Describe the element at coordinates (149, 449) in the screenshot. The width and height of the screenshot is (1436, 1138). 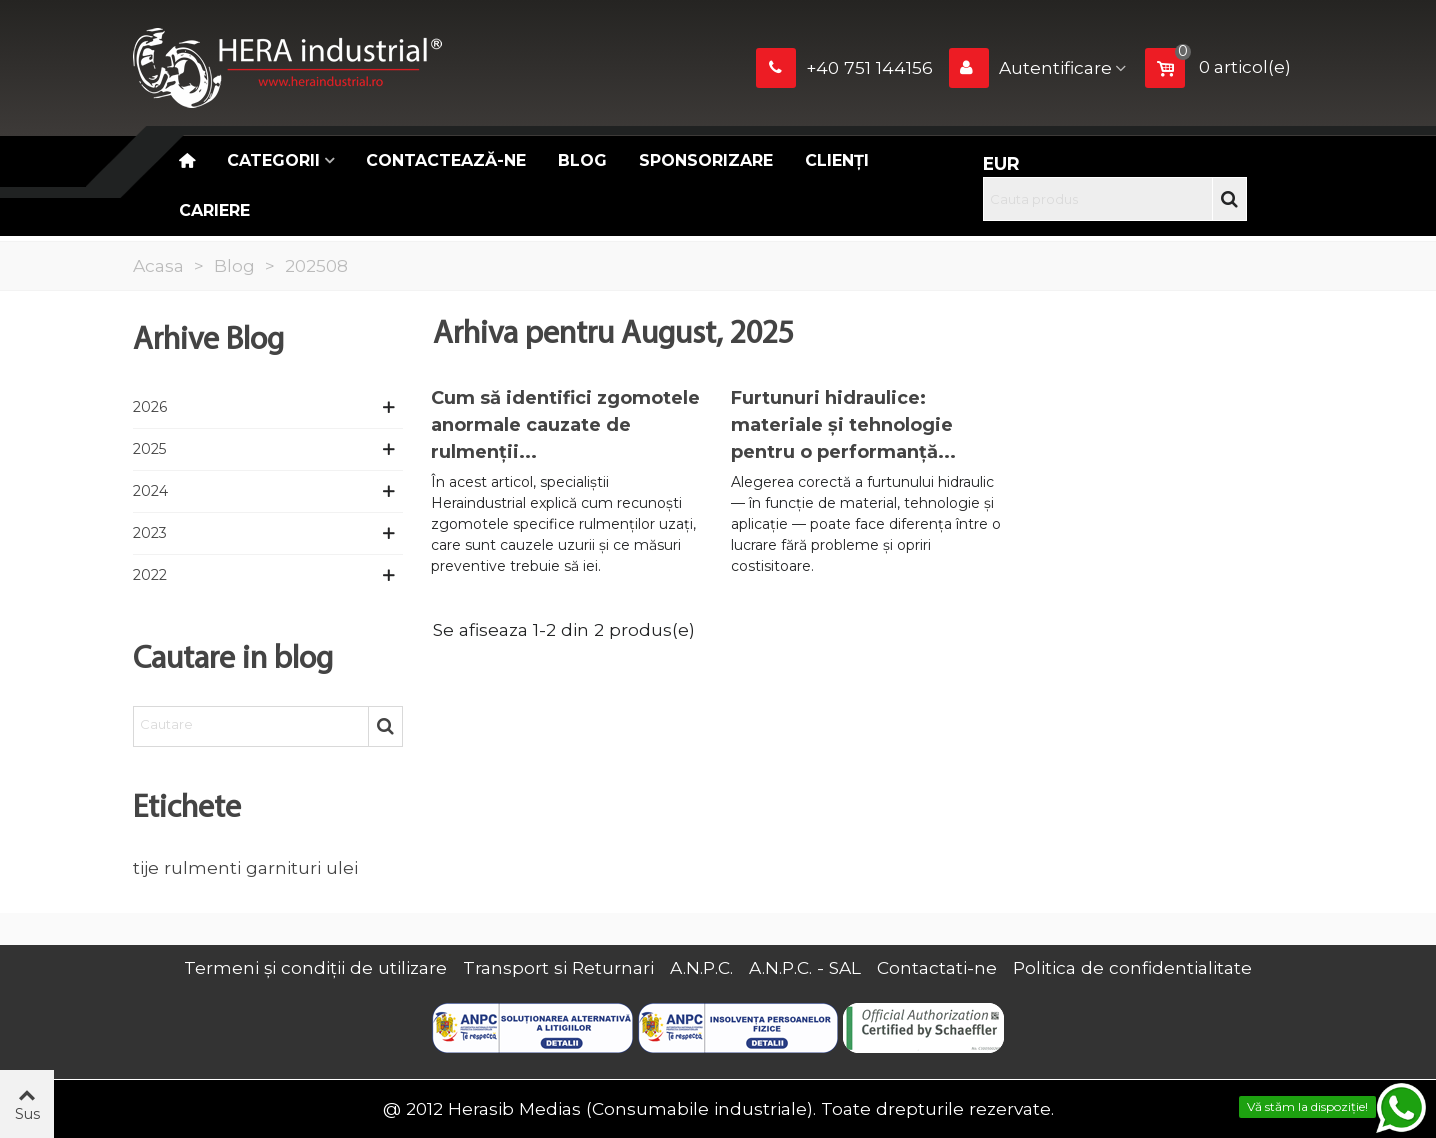
I see `2025` at that location.